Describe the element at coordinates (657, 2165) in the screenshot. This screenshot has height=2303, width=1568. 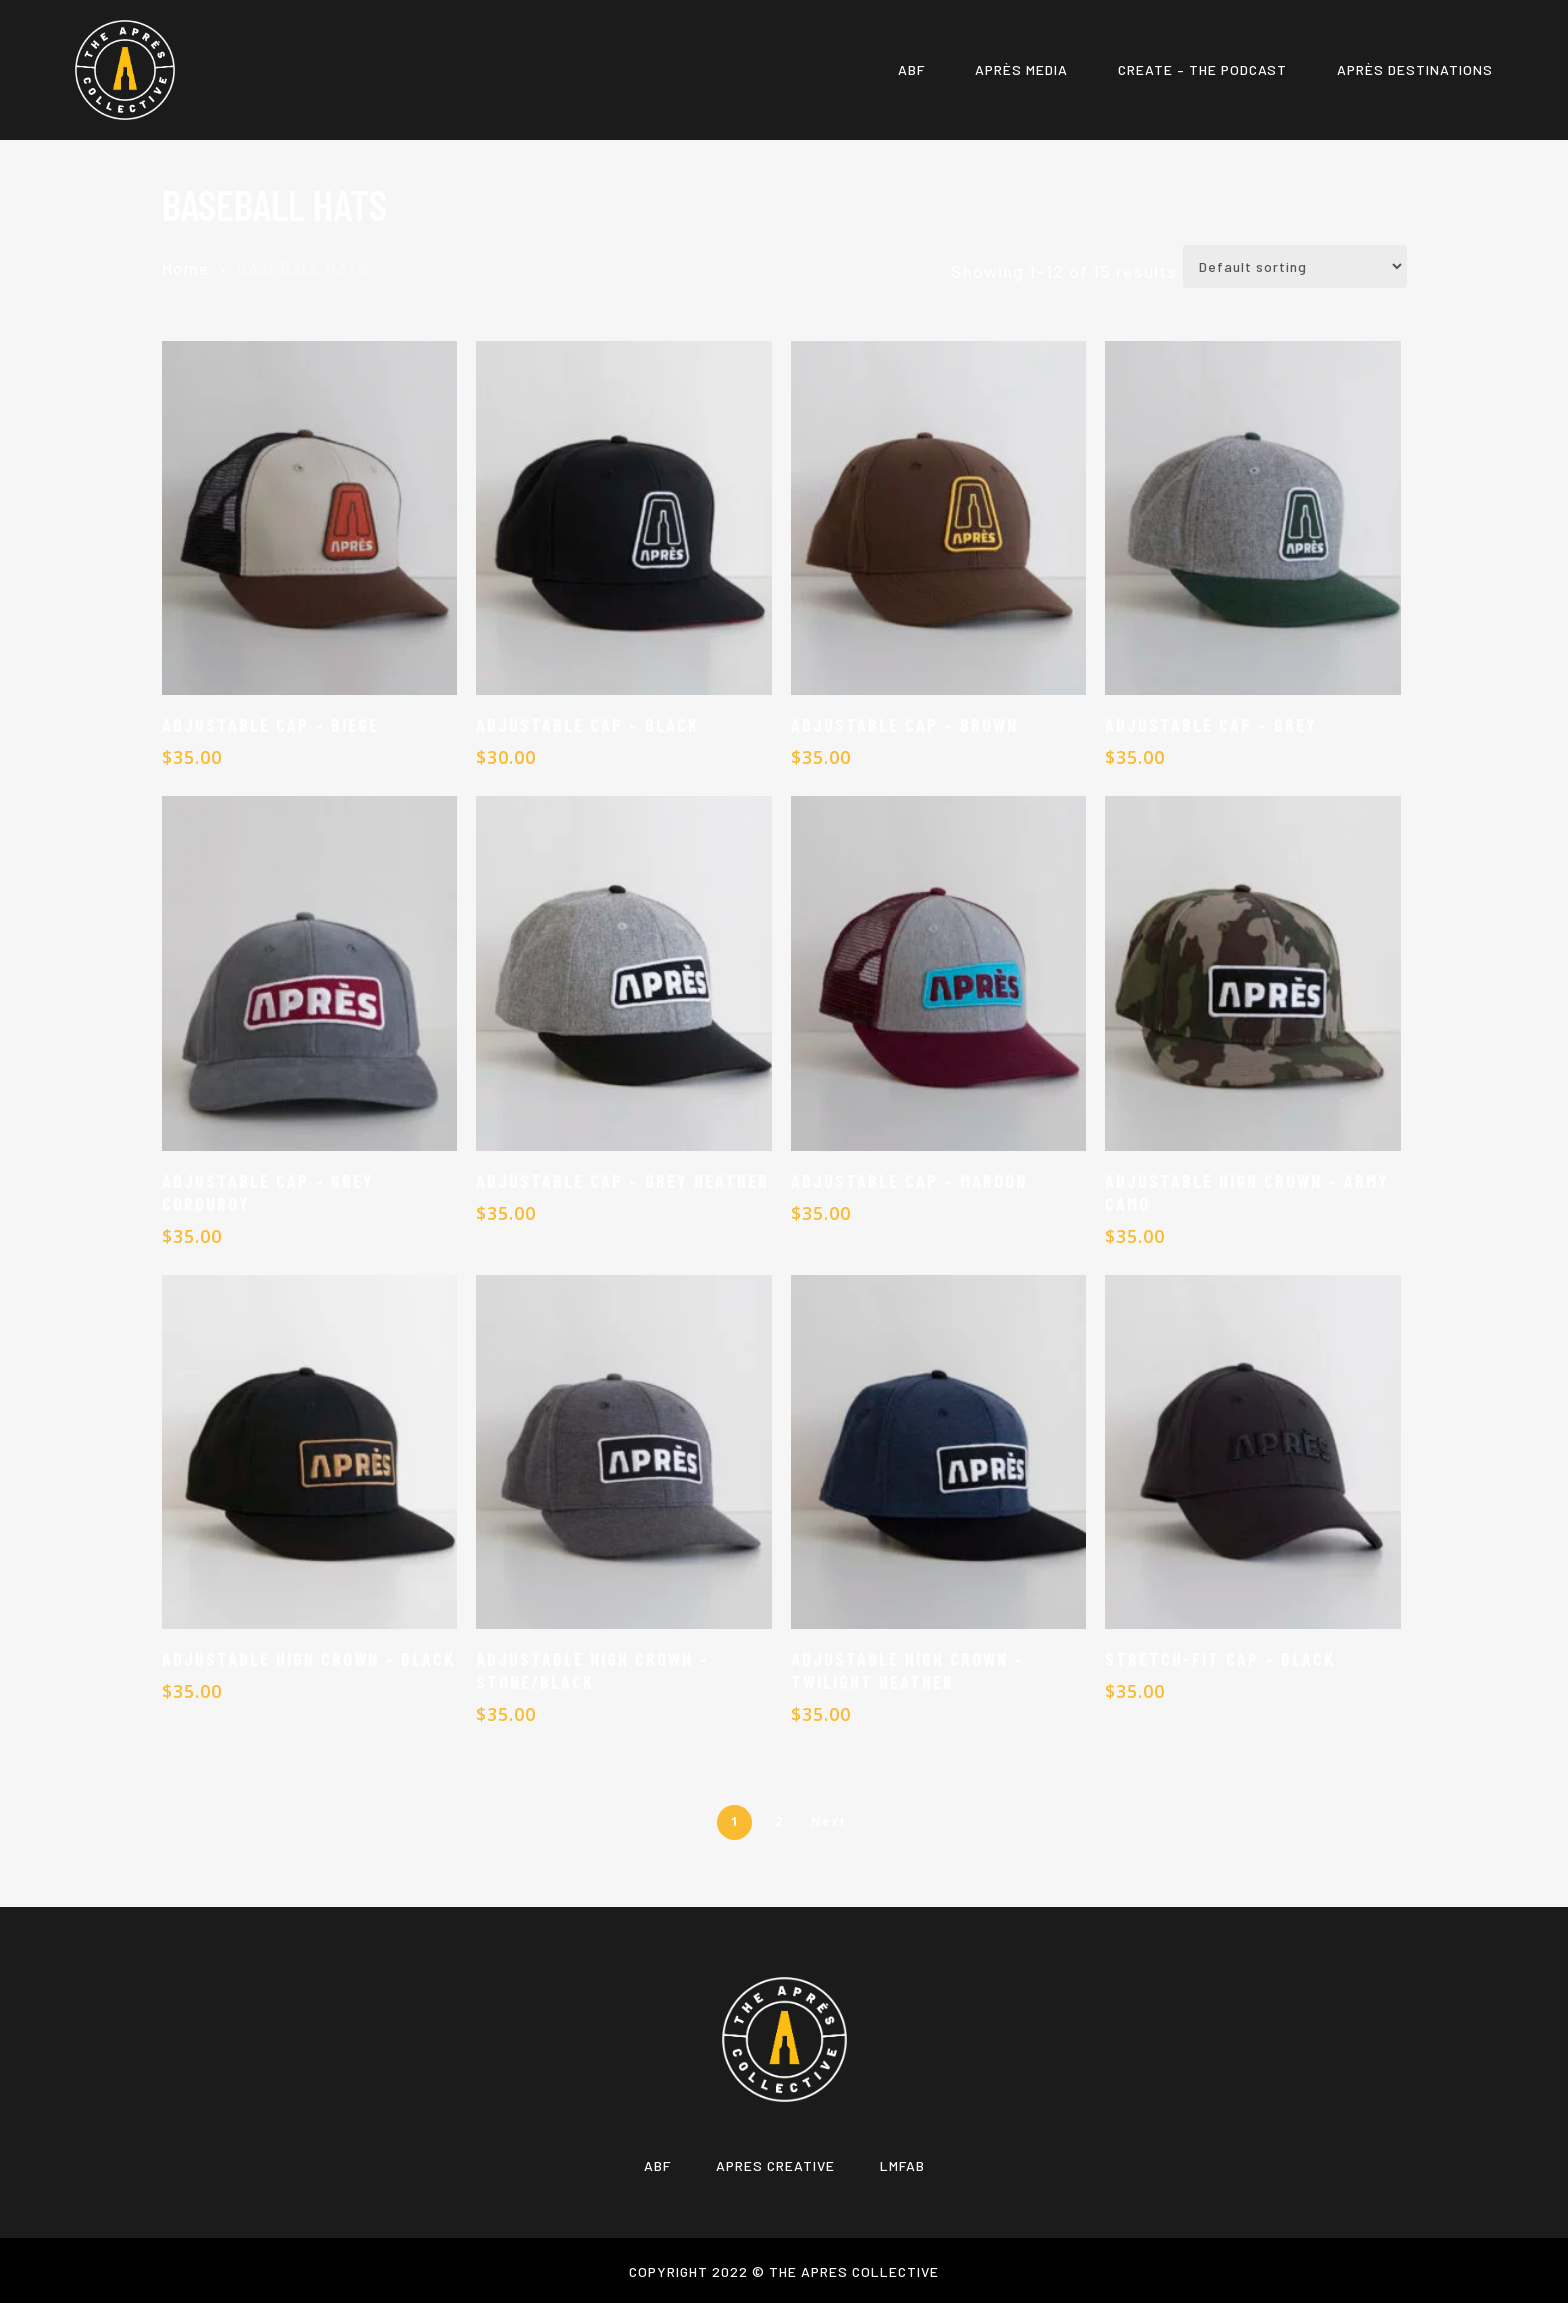
I see `ABF` at that location.